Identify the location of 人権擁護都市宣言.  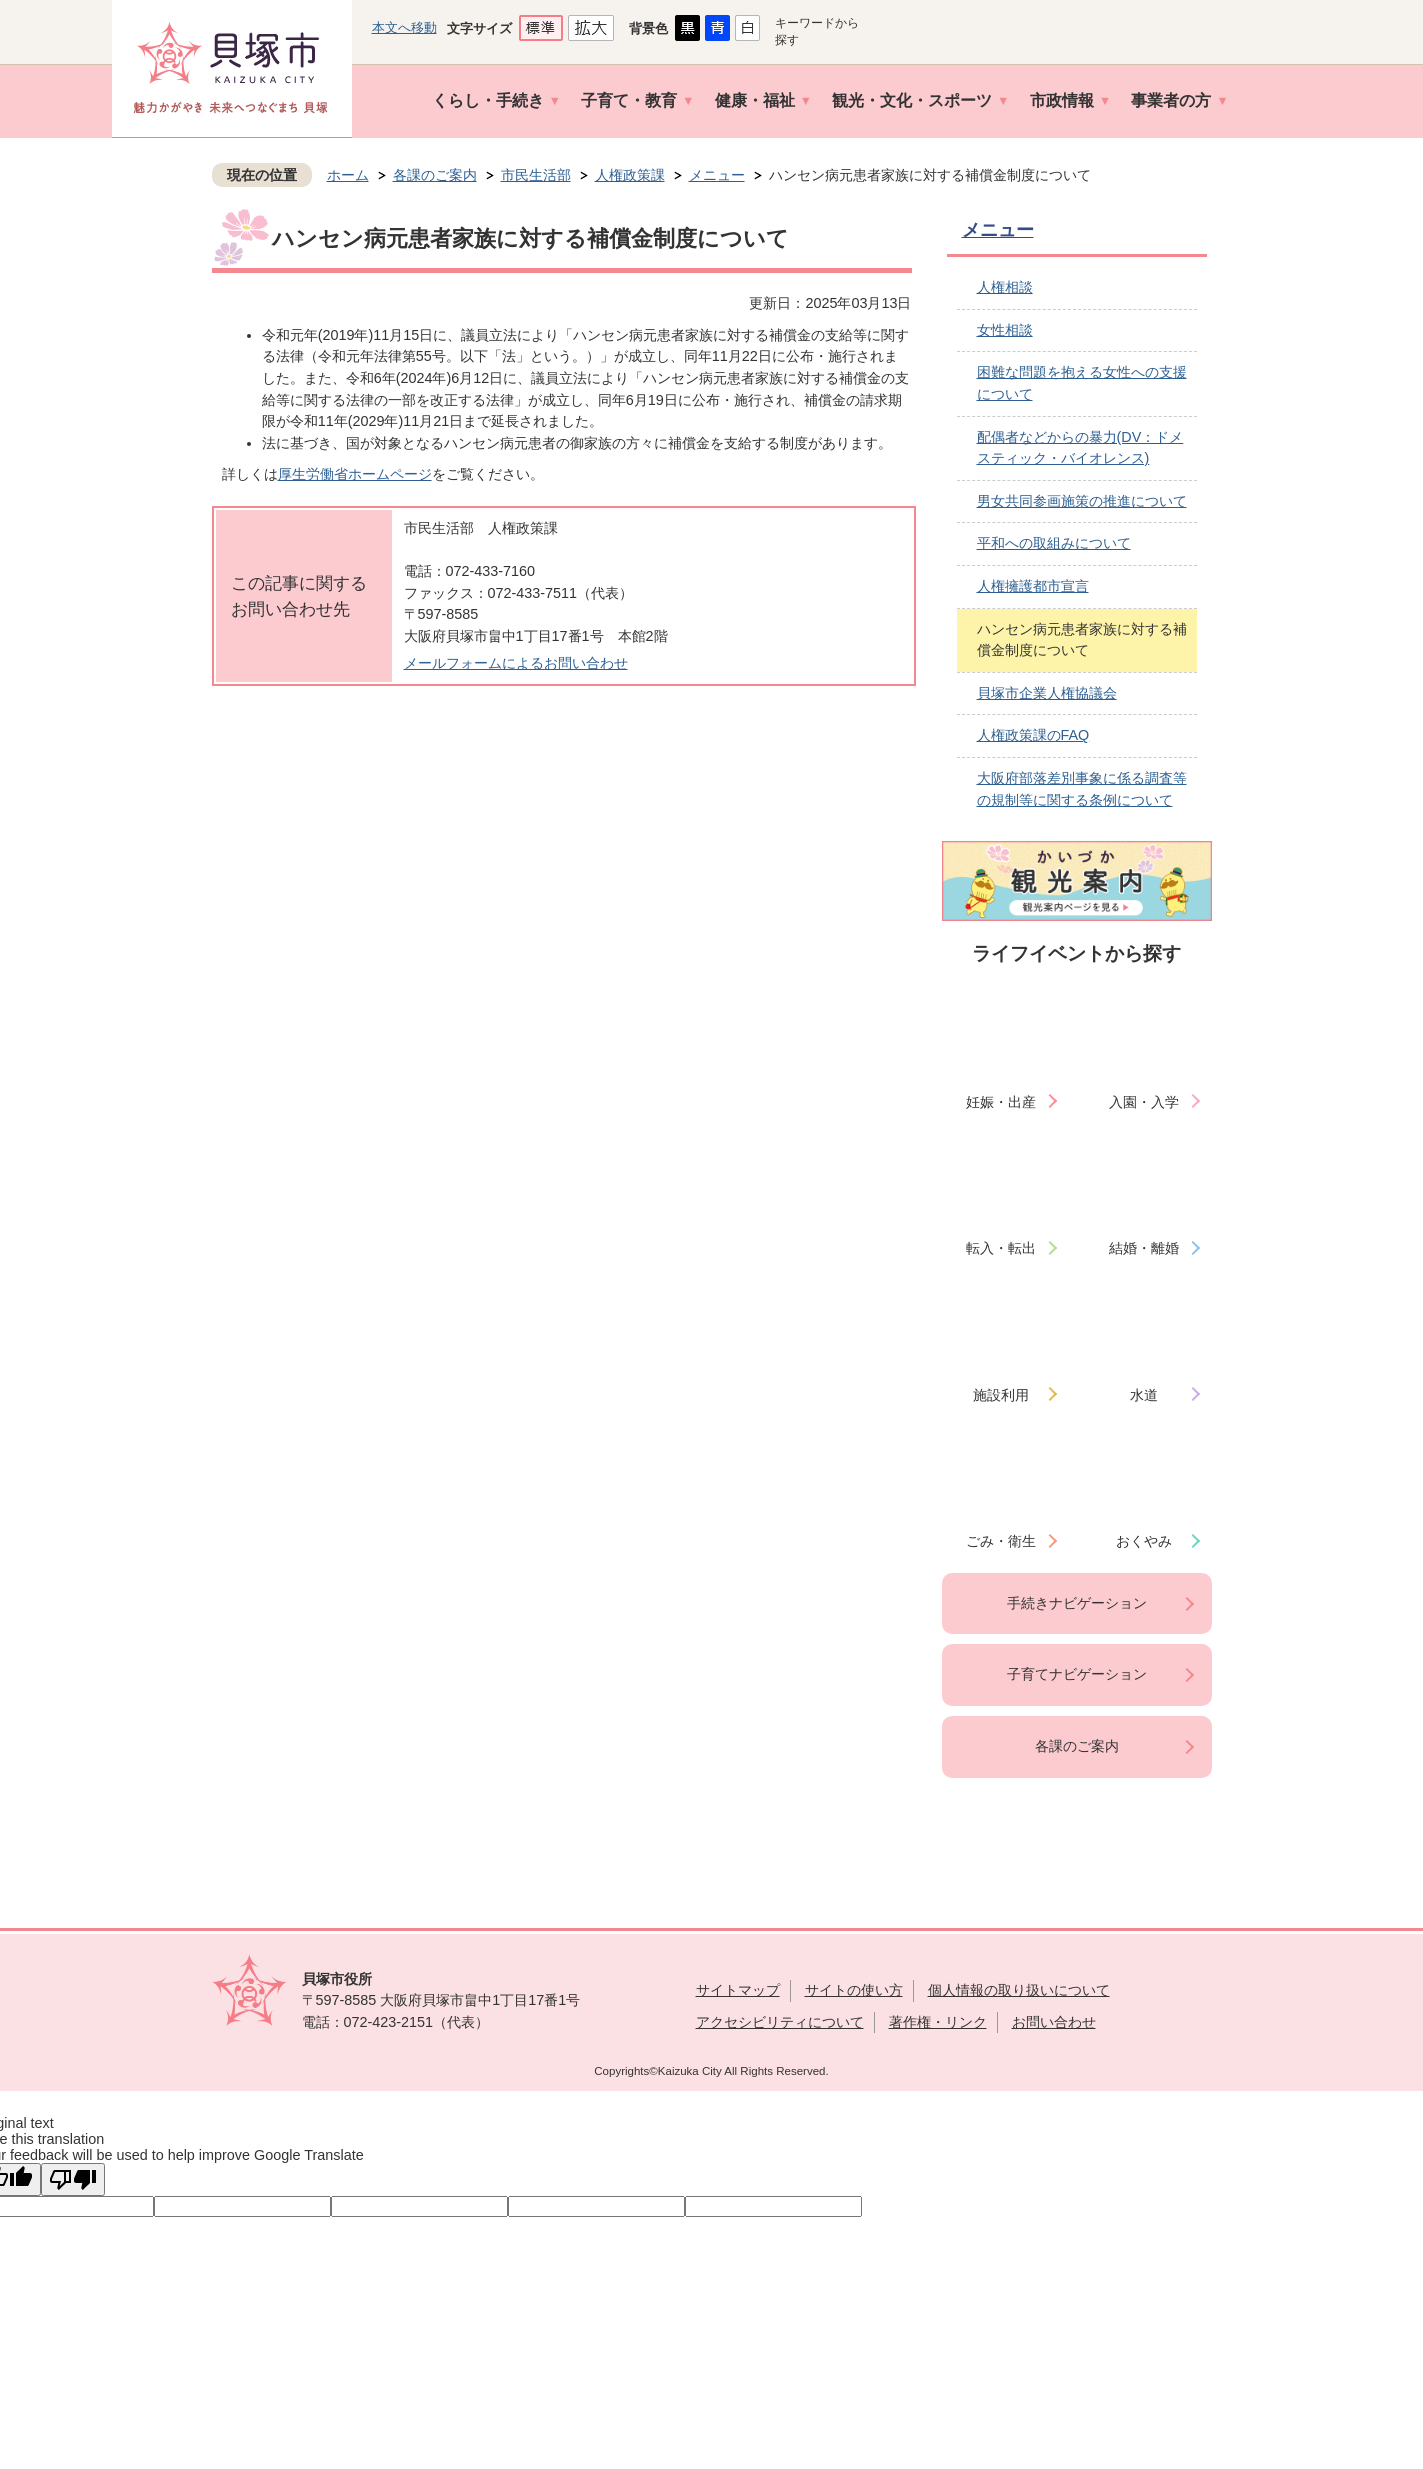
(1033, 586).